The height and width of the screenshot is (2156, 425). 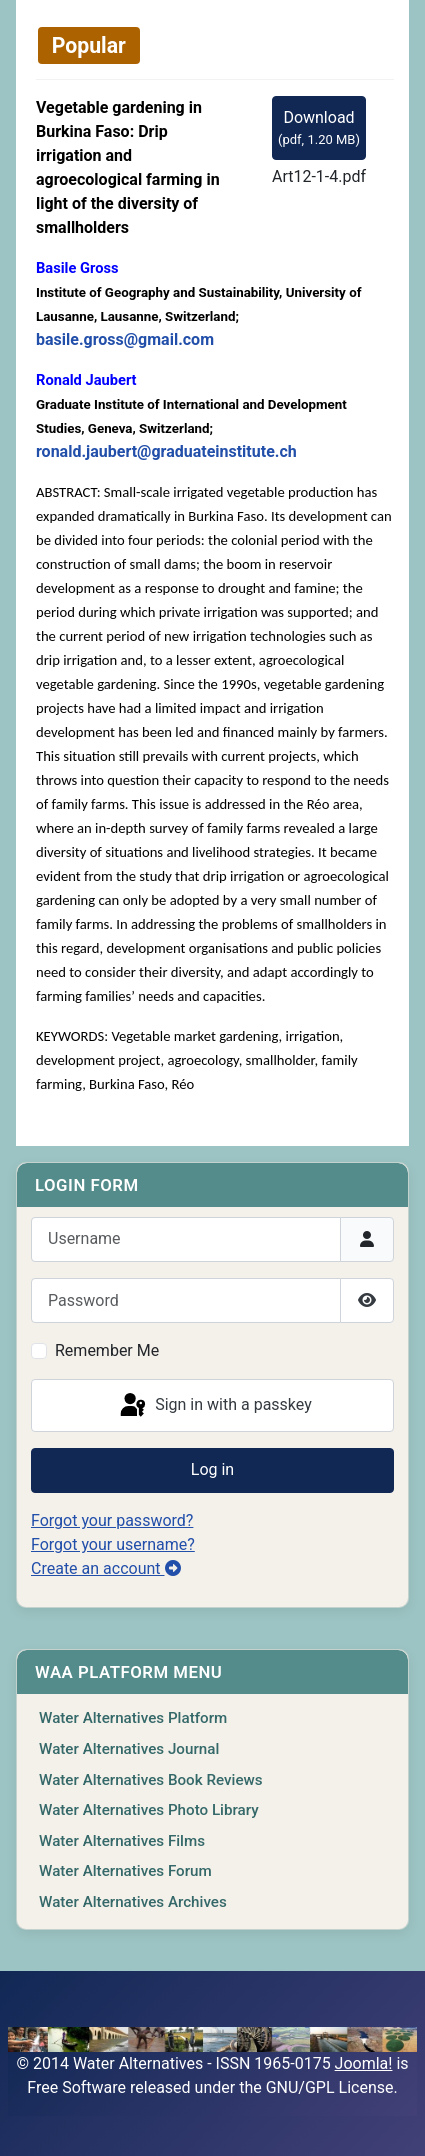 I want to click on Forgot your password?, so click(x=112, y=1520).